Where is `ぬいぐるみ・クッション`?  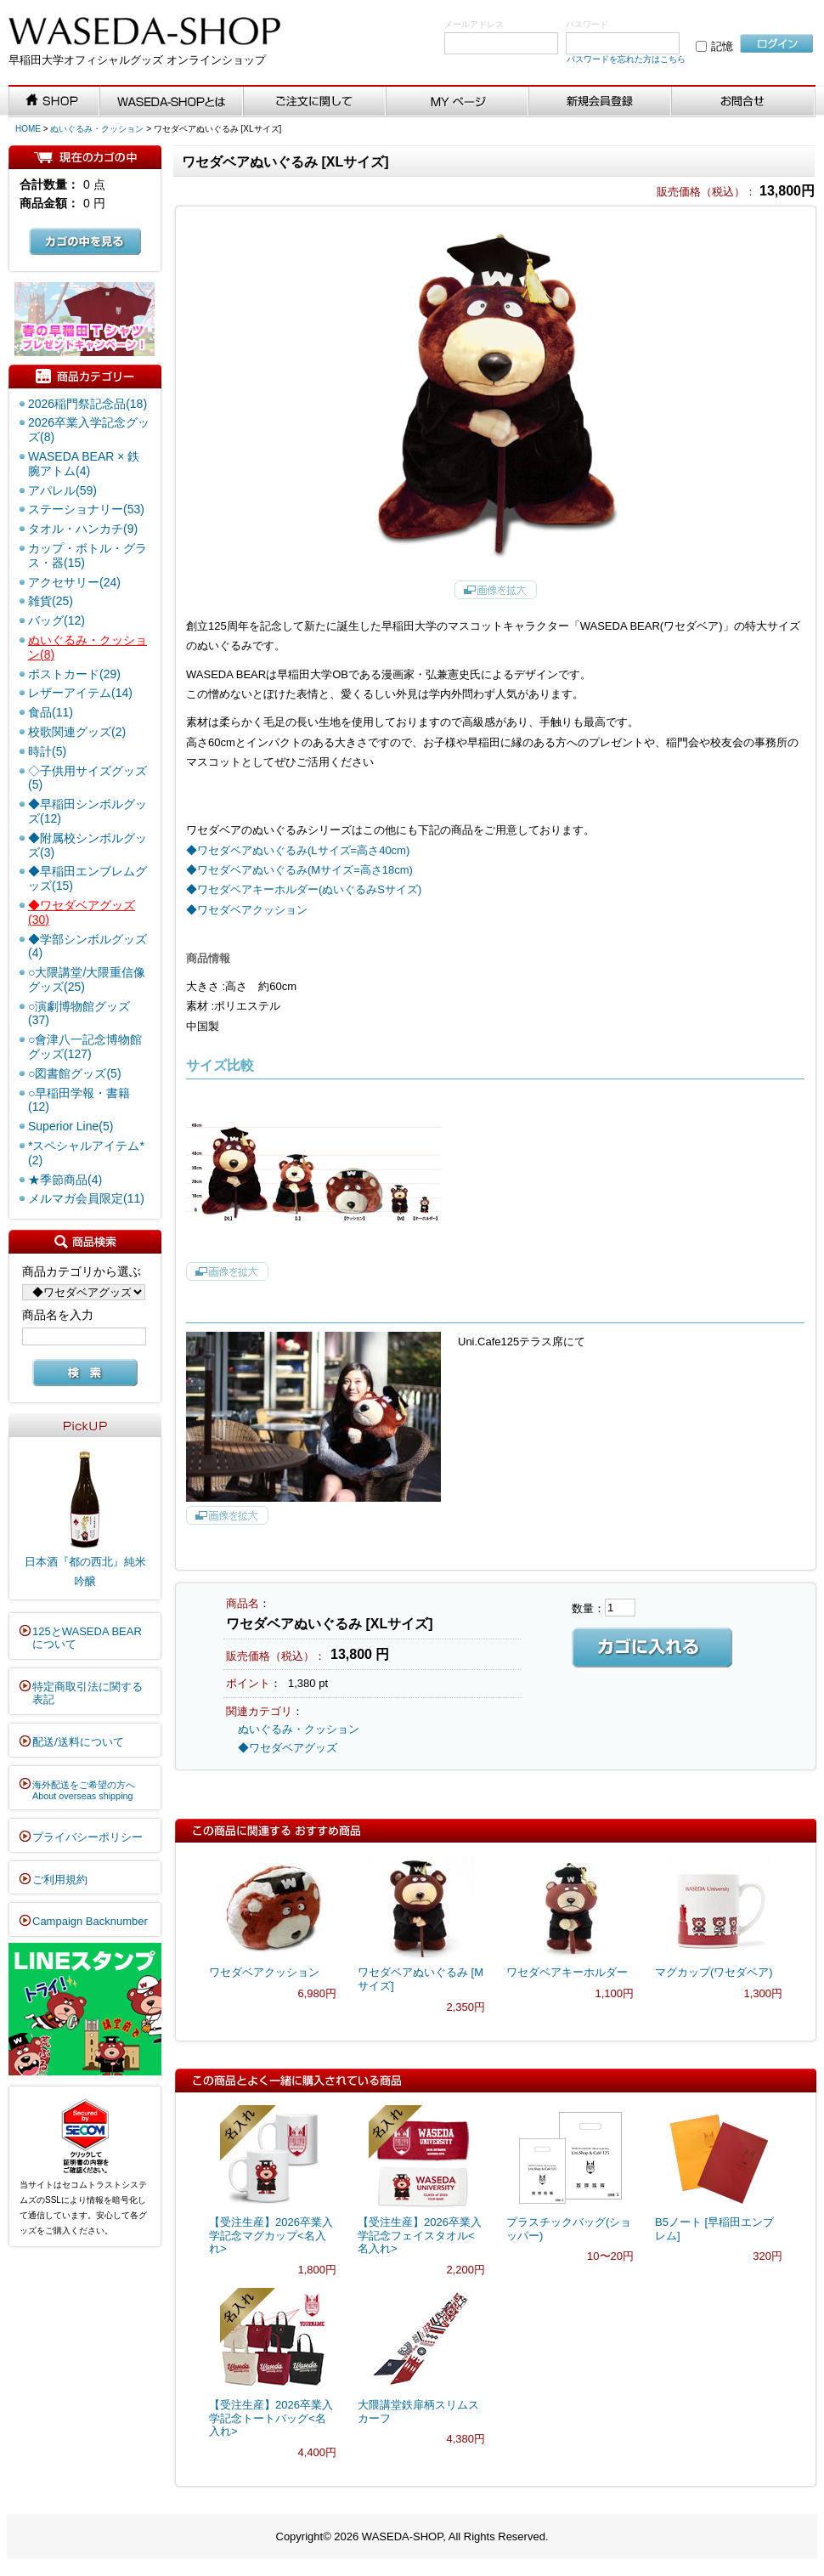 ぬいぐるみ・クッション is located at coordinates (97, 128).